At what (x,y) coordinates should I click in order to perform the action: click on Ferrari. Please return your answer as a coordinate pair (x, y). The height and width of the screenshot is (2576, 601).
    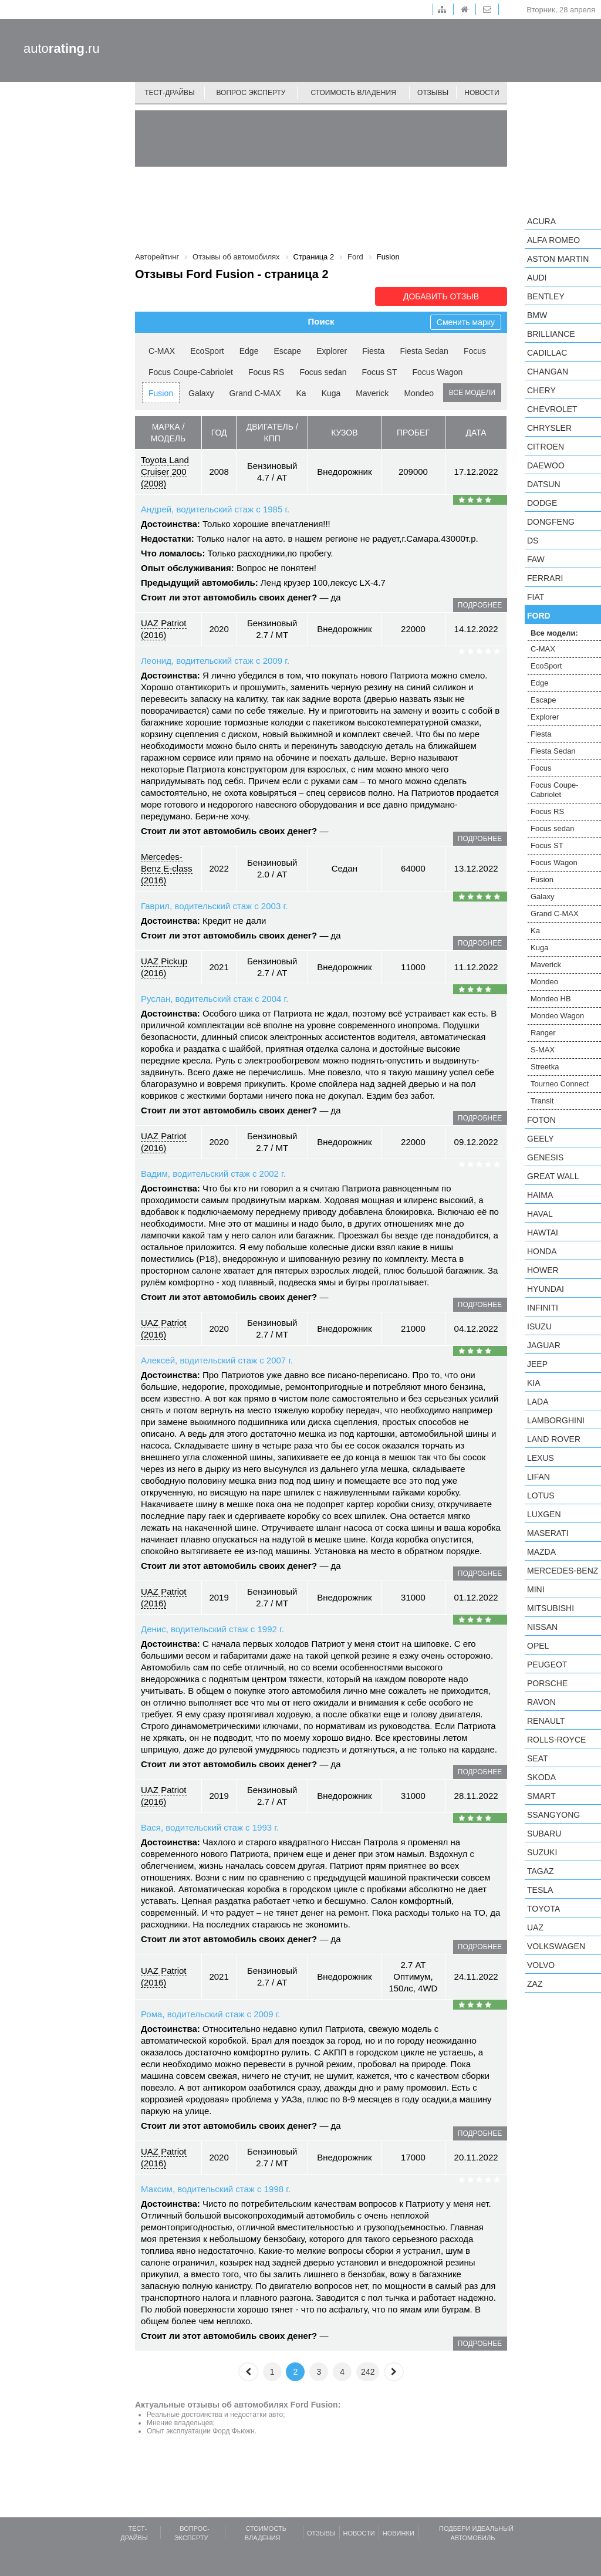
    Looking at the image, I should click on (545, 578).